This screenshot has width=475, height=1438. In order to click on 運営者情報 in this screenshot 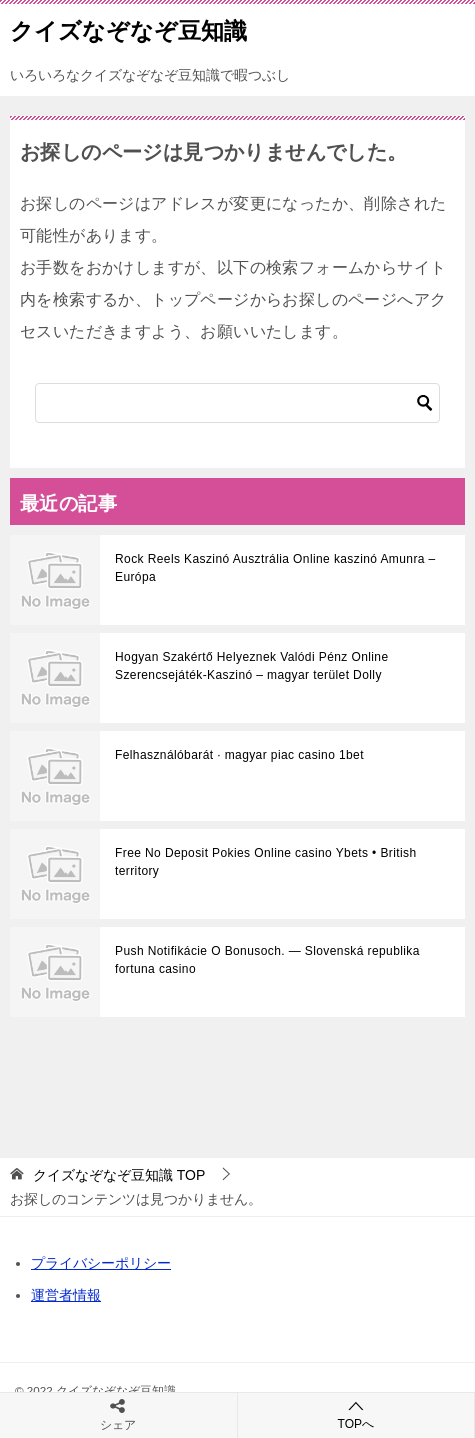, I will do `click(66, 1295)`.